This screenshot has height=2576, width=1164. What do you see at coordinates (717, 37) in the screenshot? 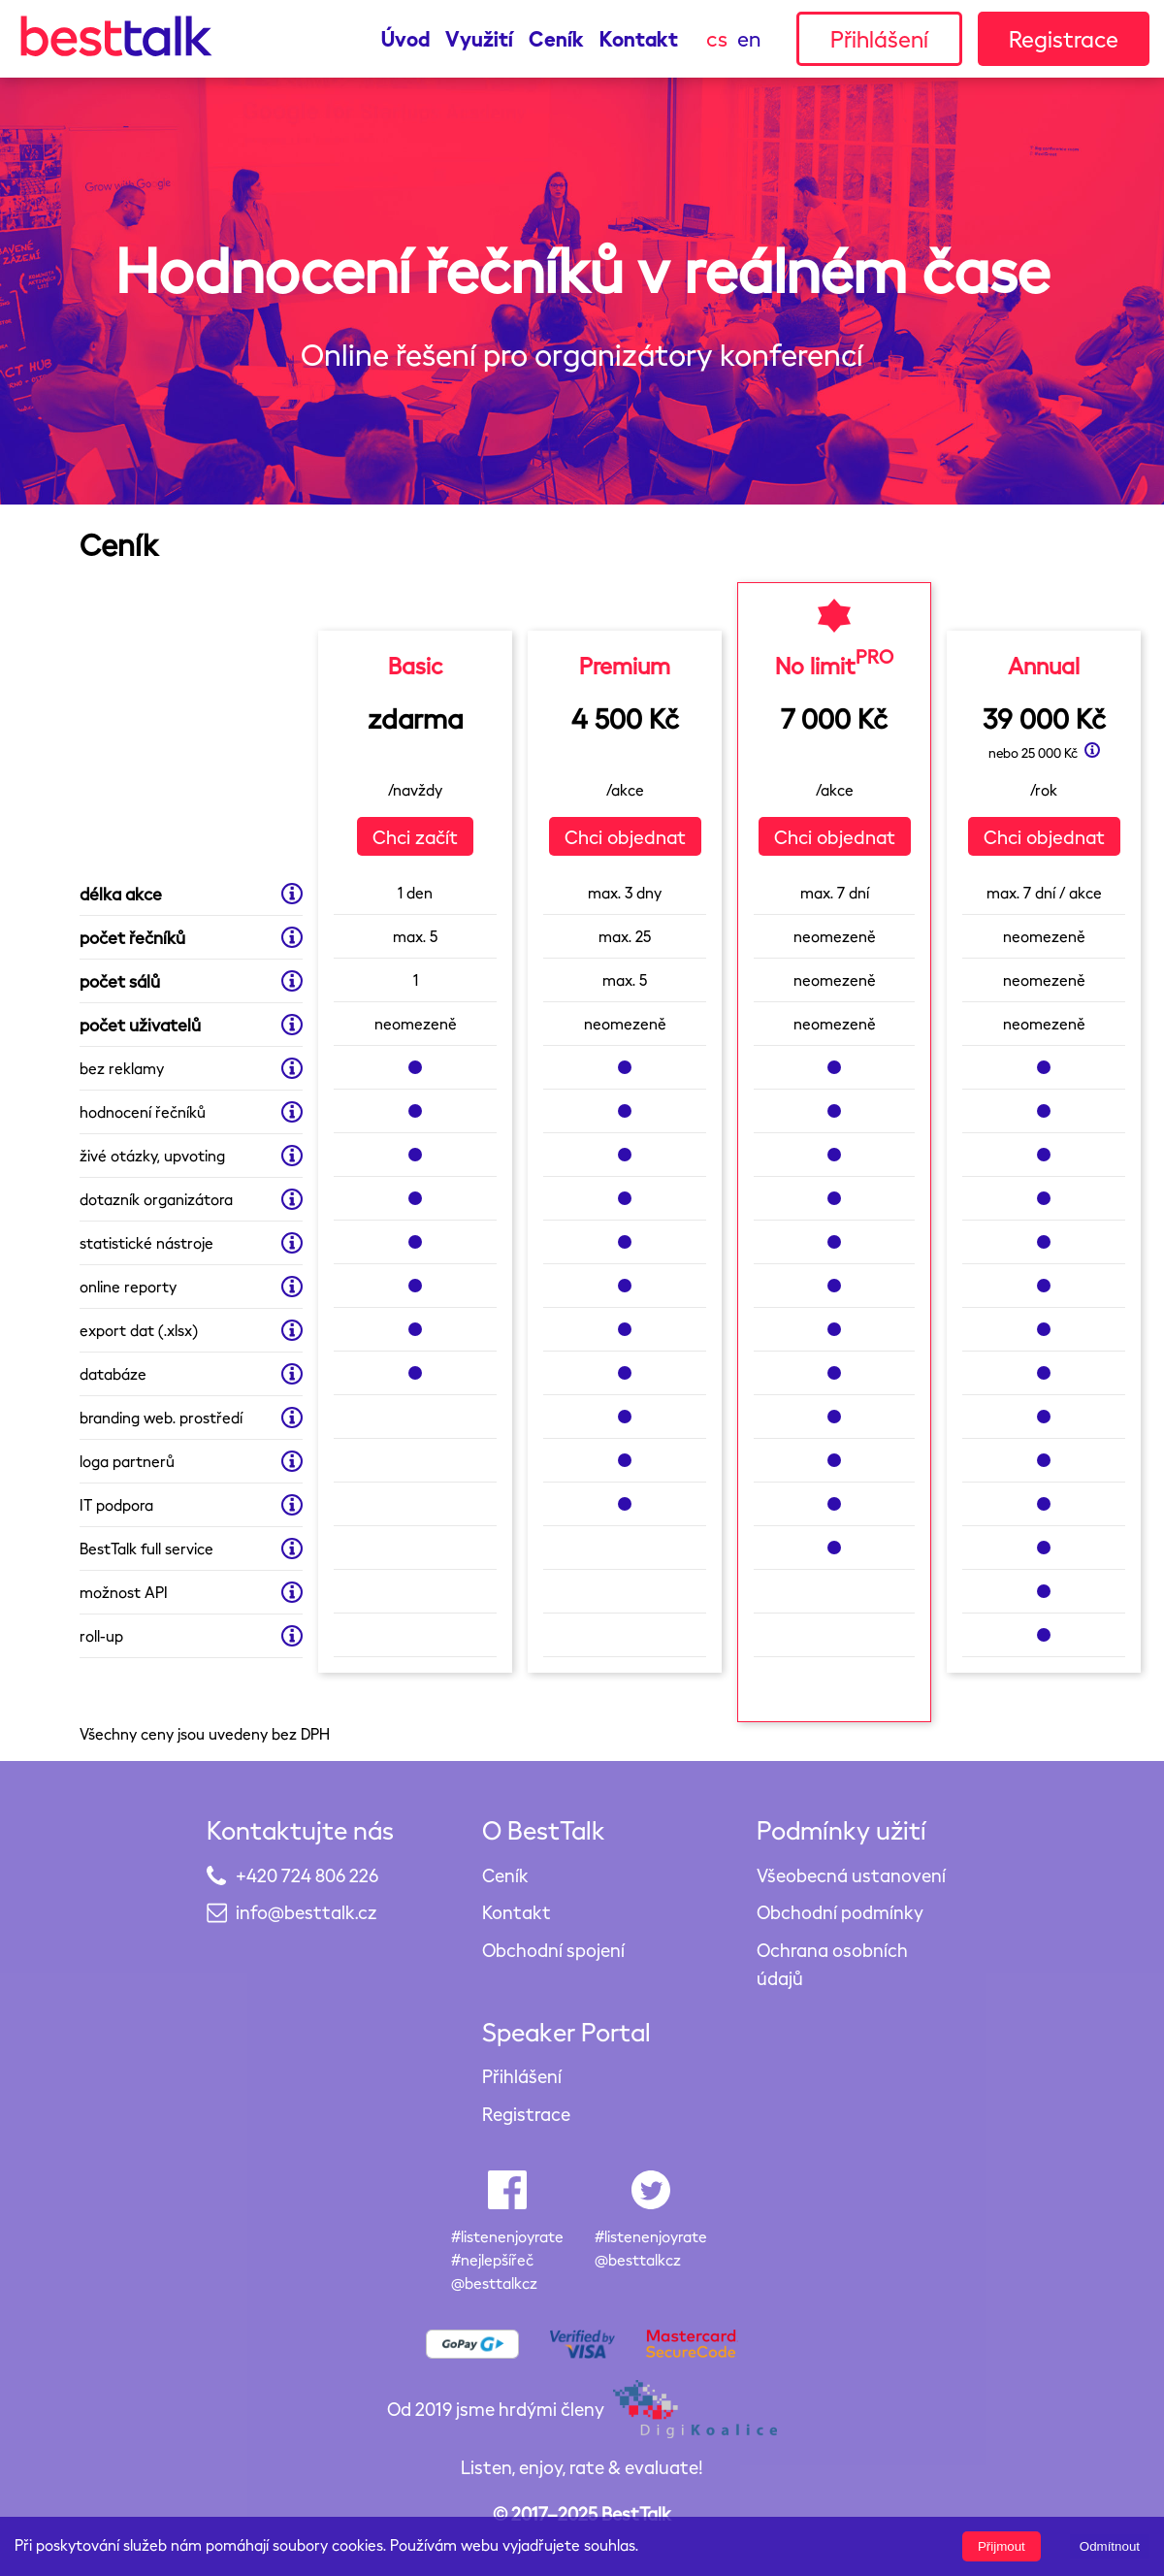
I see `cs` at bounding box center [717, 37].